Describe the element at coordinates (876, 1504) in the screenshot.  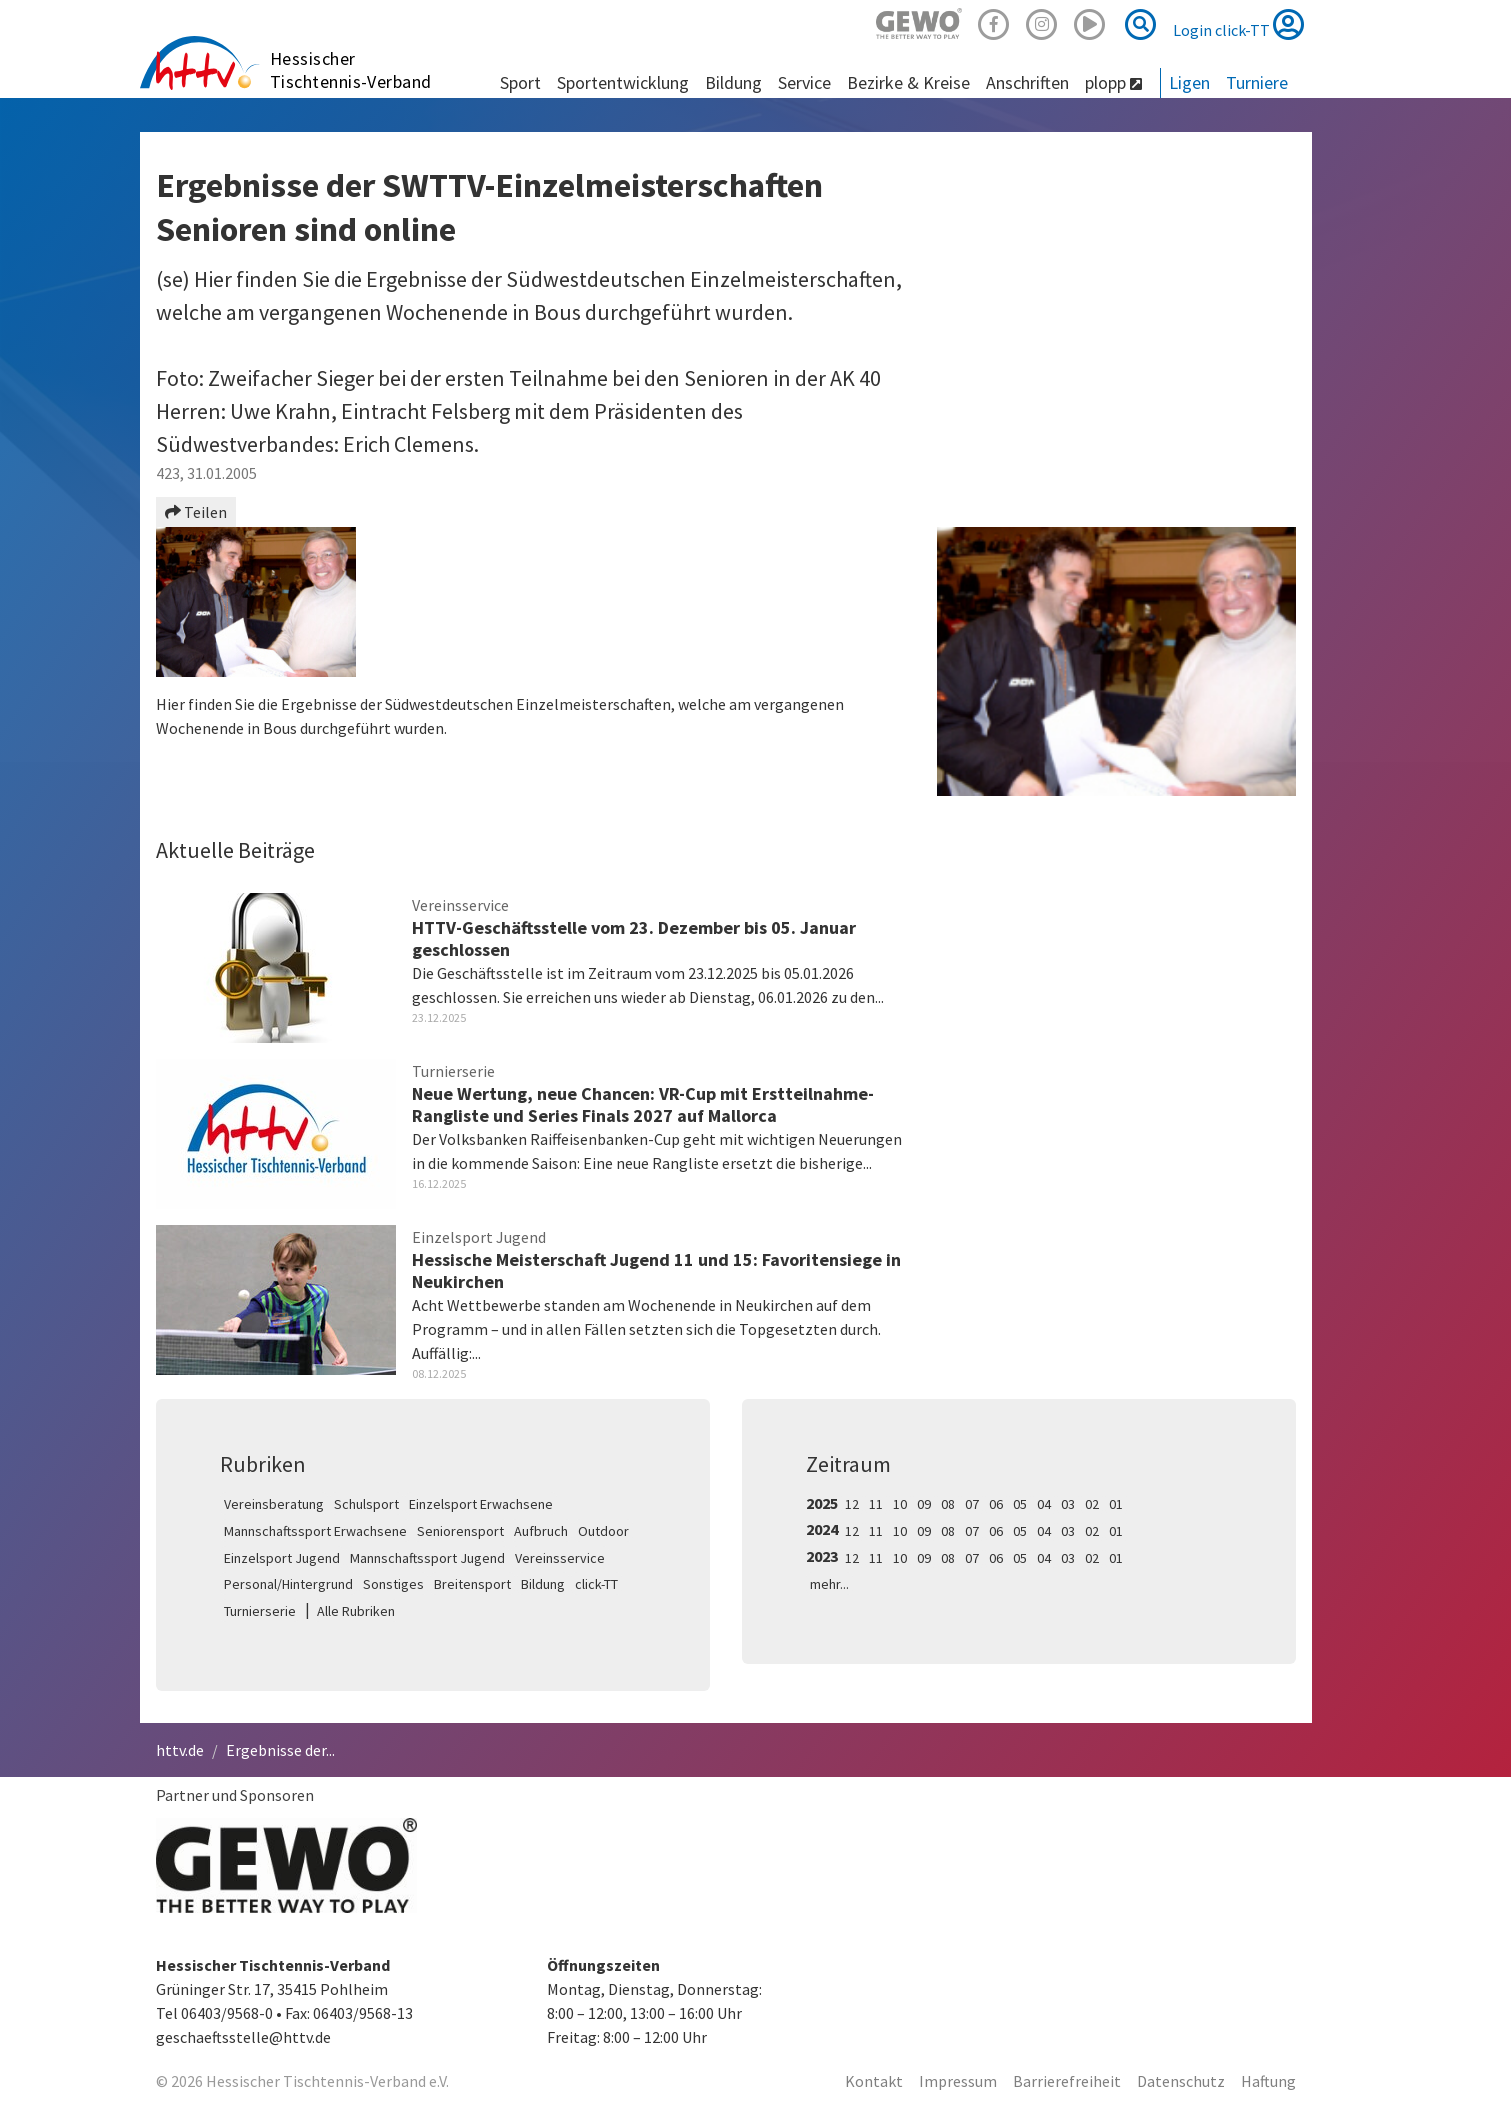
I see `11` at that location.